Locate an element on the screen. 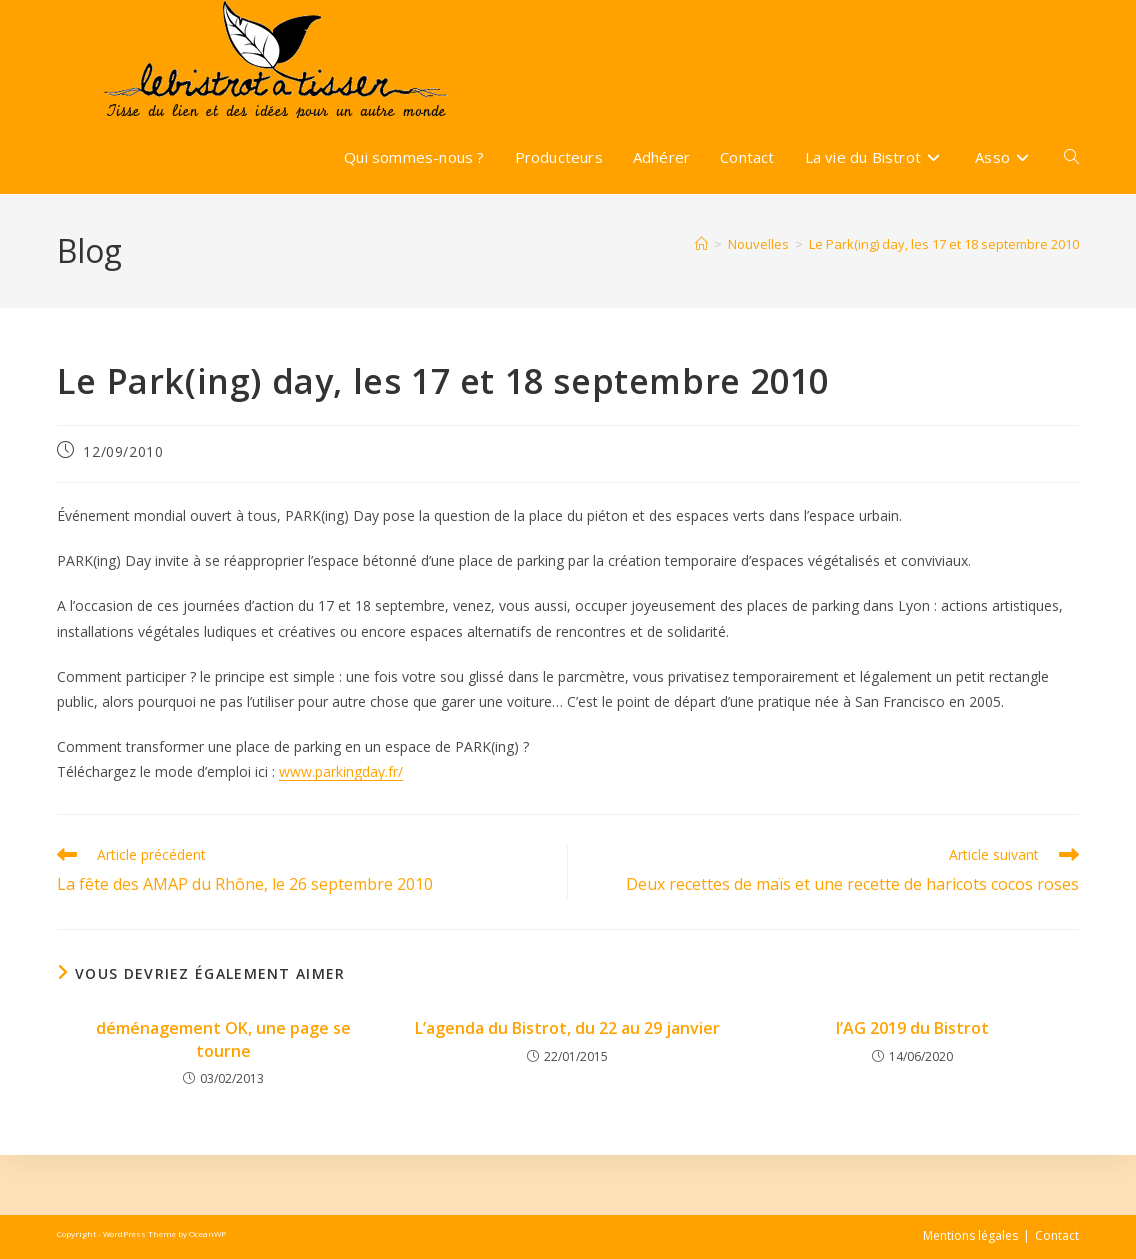 The height and width of the screenshot is (1259, 1136). www.parkingday.fr/ is located at coordinates (341, 771).